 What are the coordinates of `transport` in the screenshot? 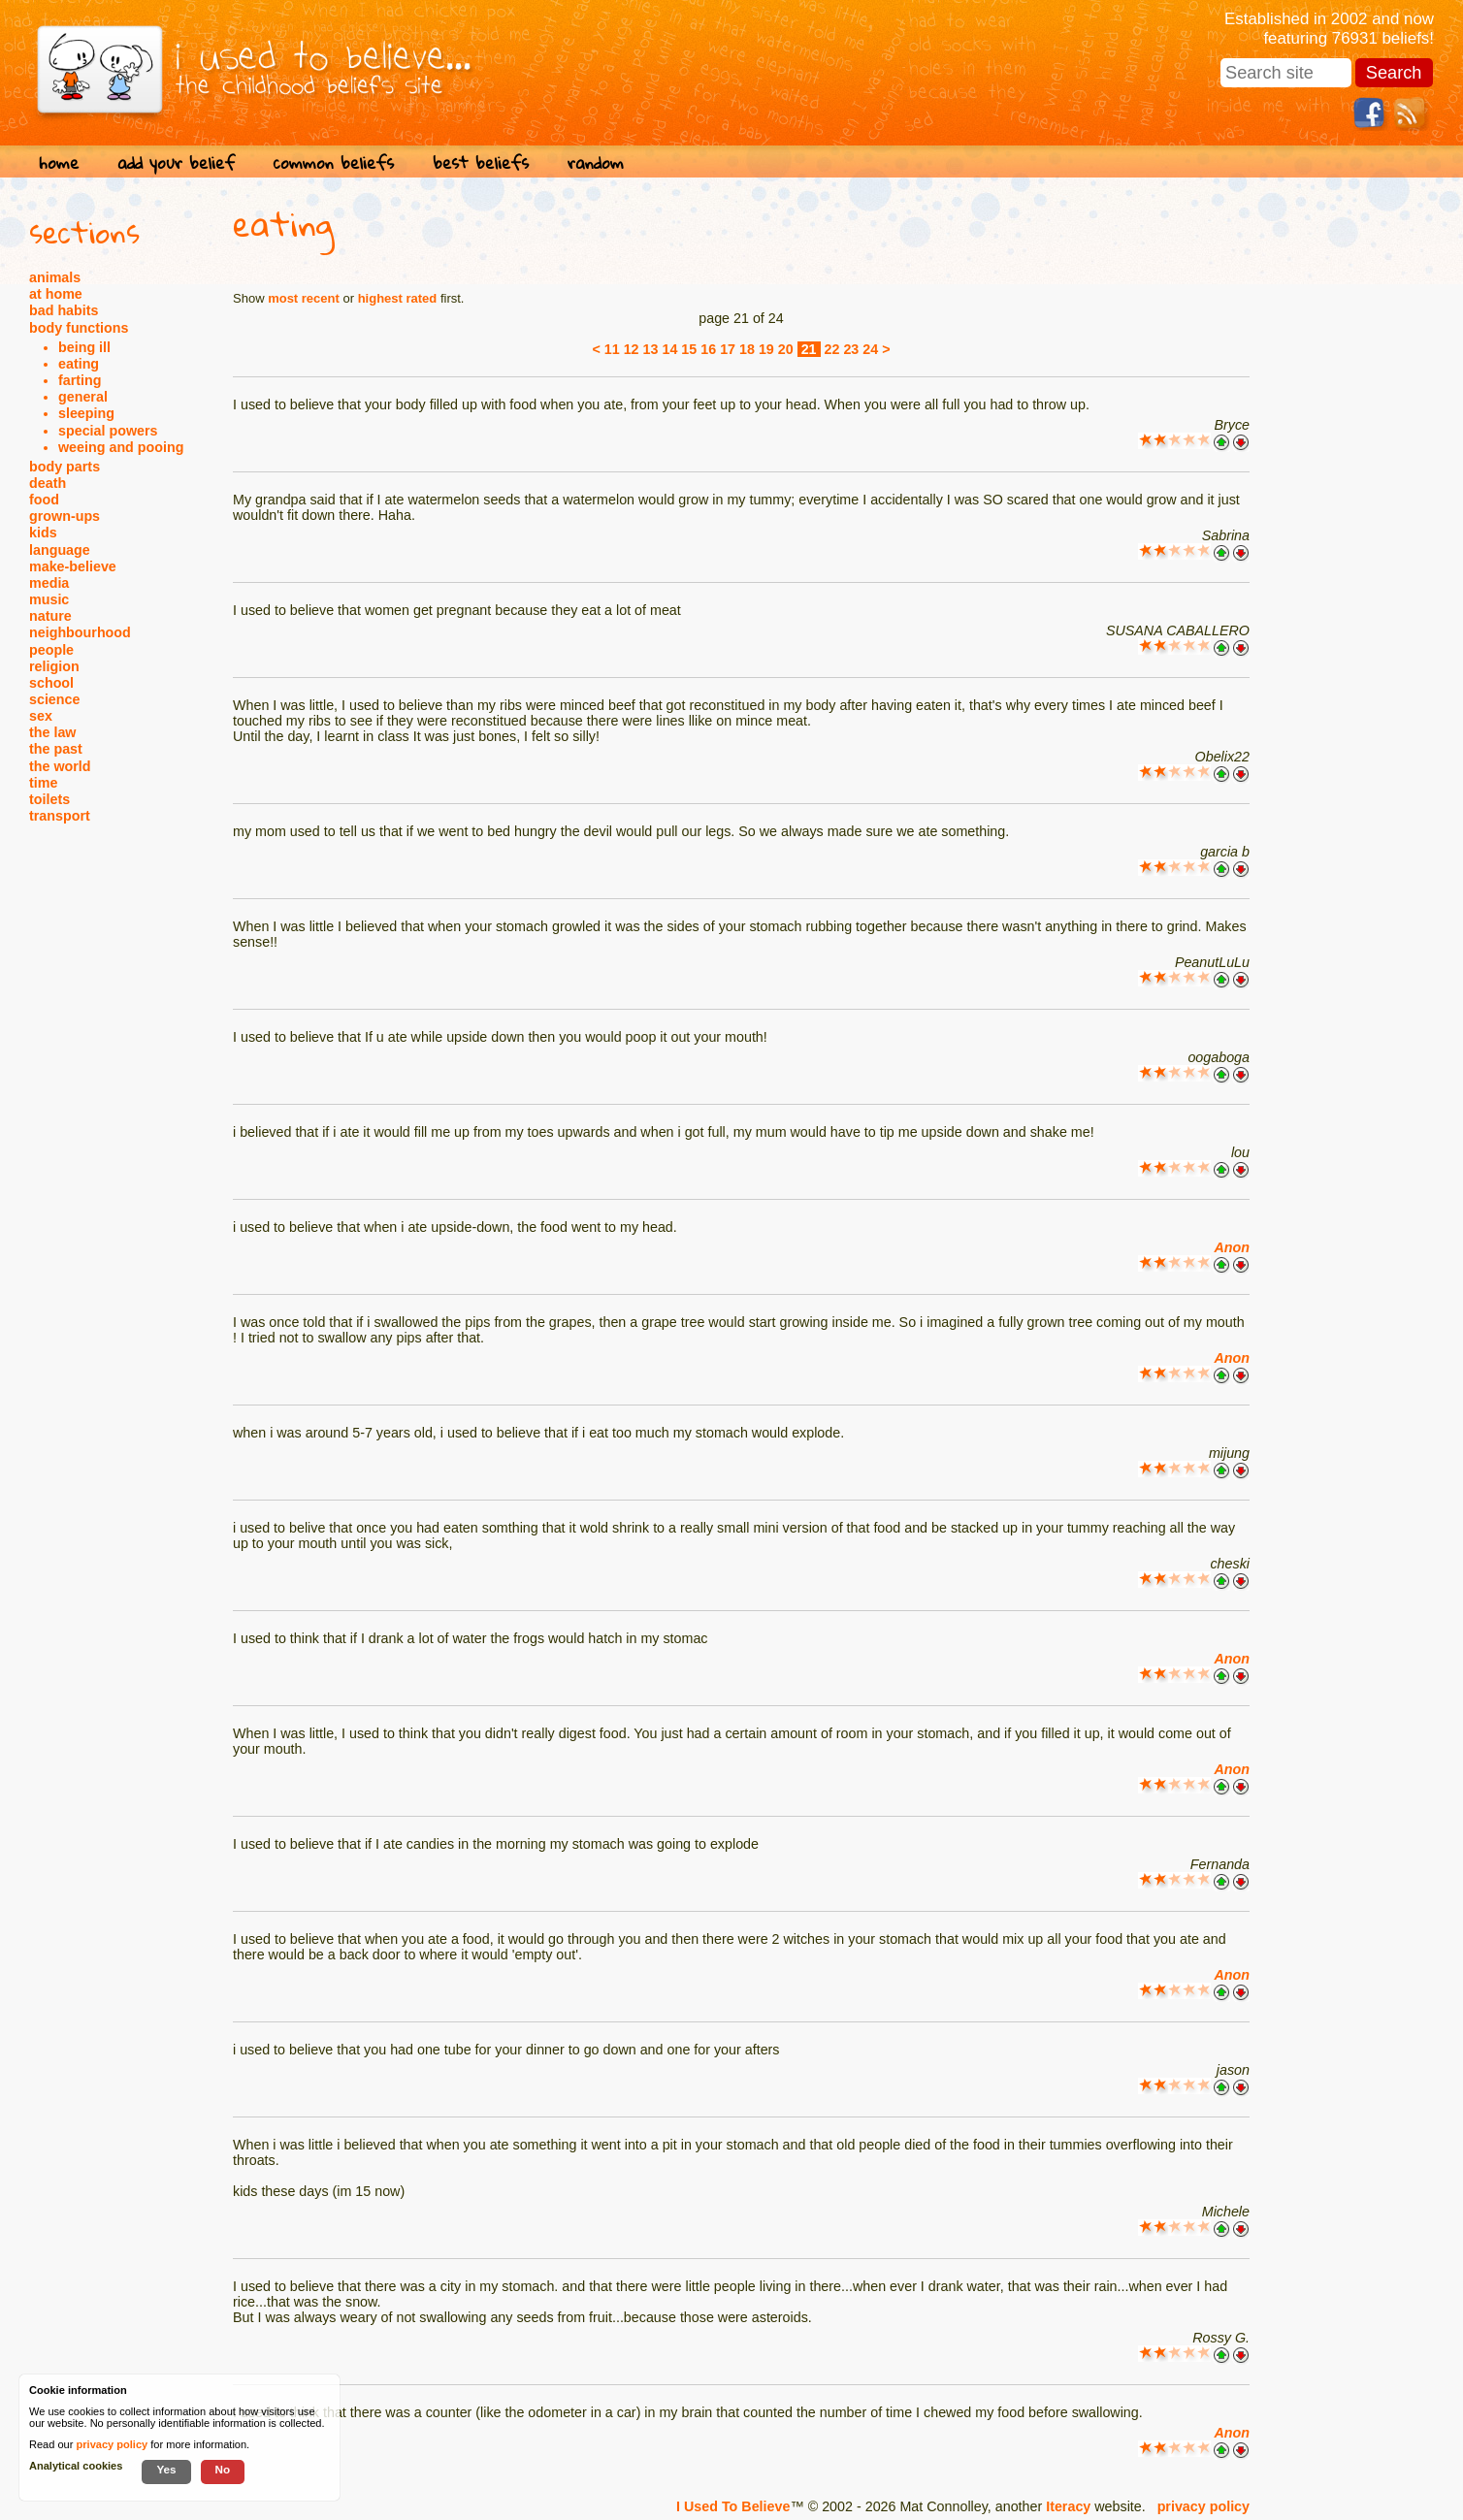 It's located at (59, 816).